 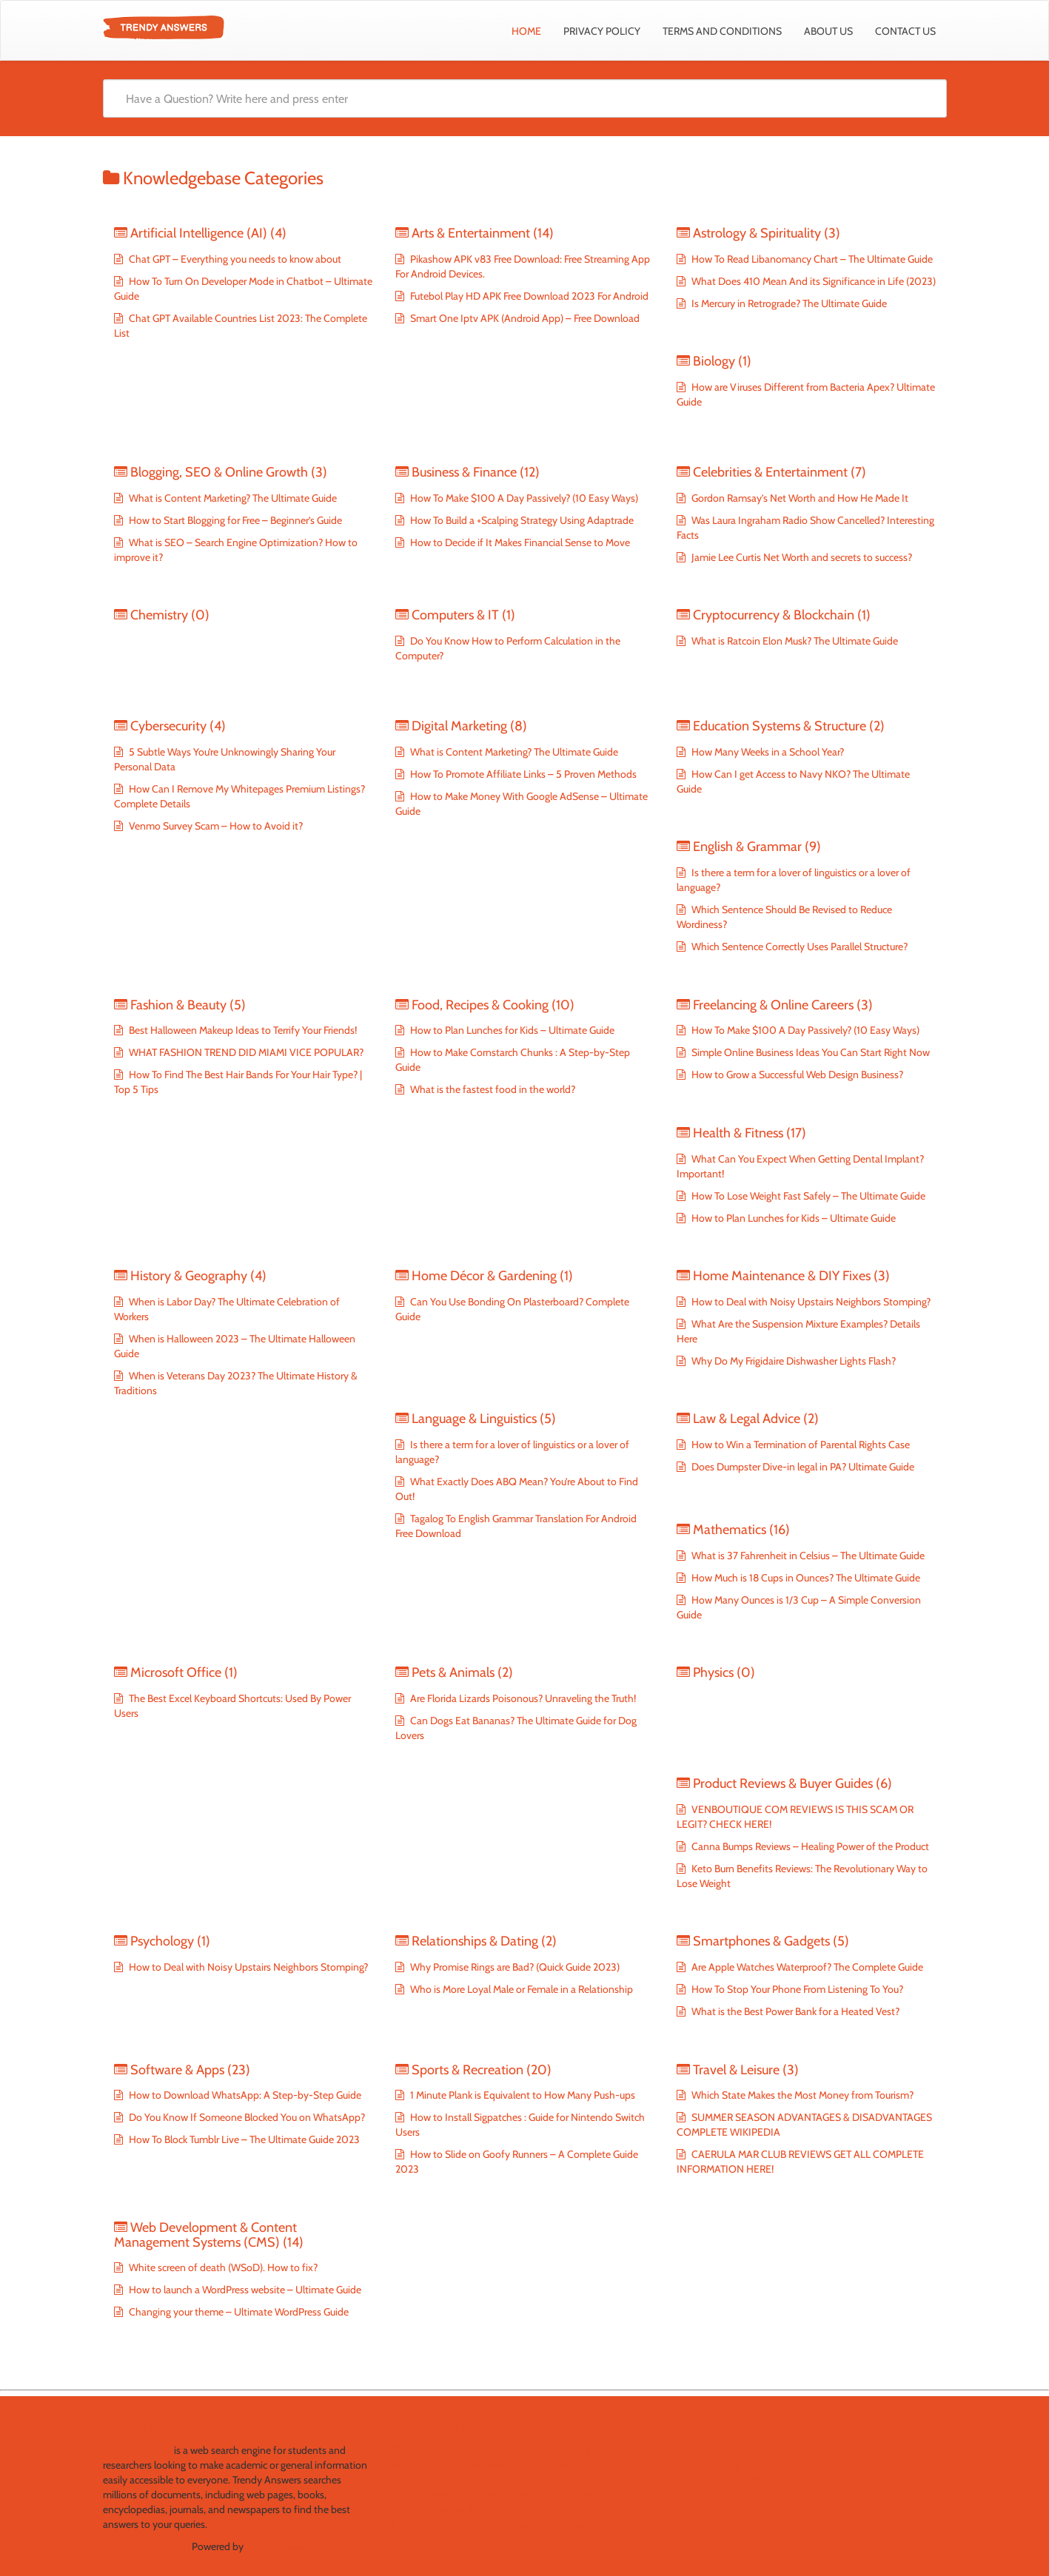 What do you see at coordinates (799, 1444) in the screenshot?
I see `How to Win a Termination of Parental Rights Case` at bounding box center [799, 1444].